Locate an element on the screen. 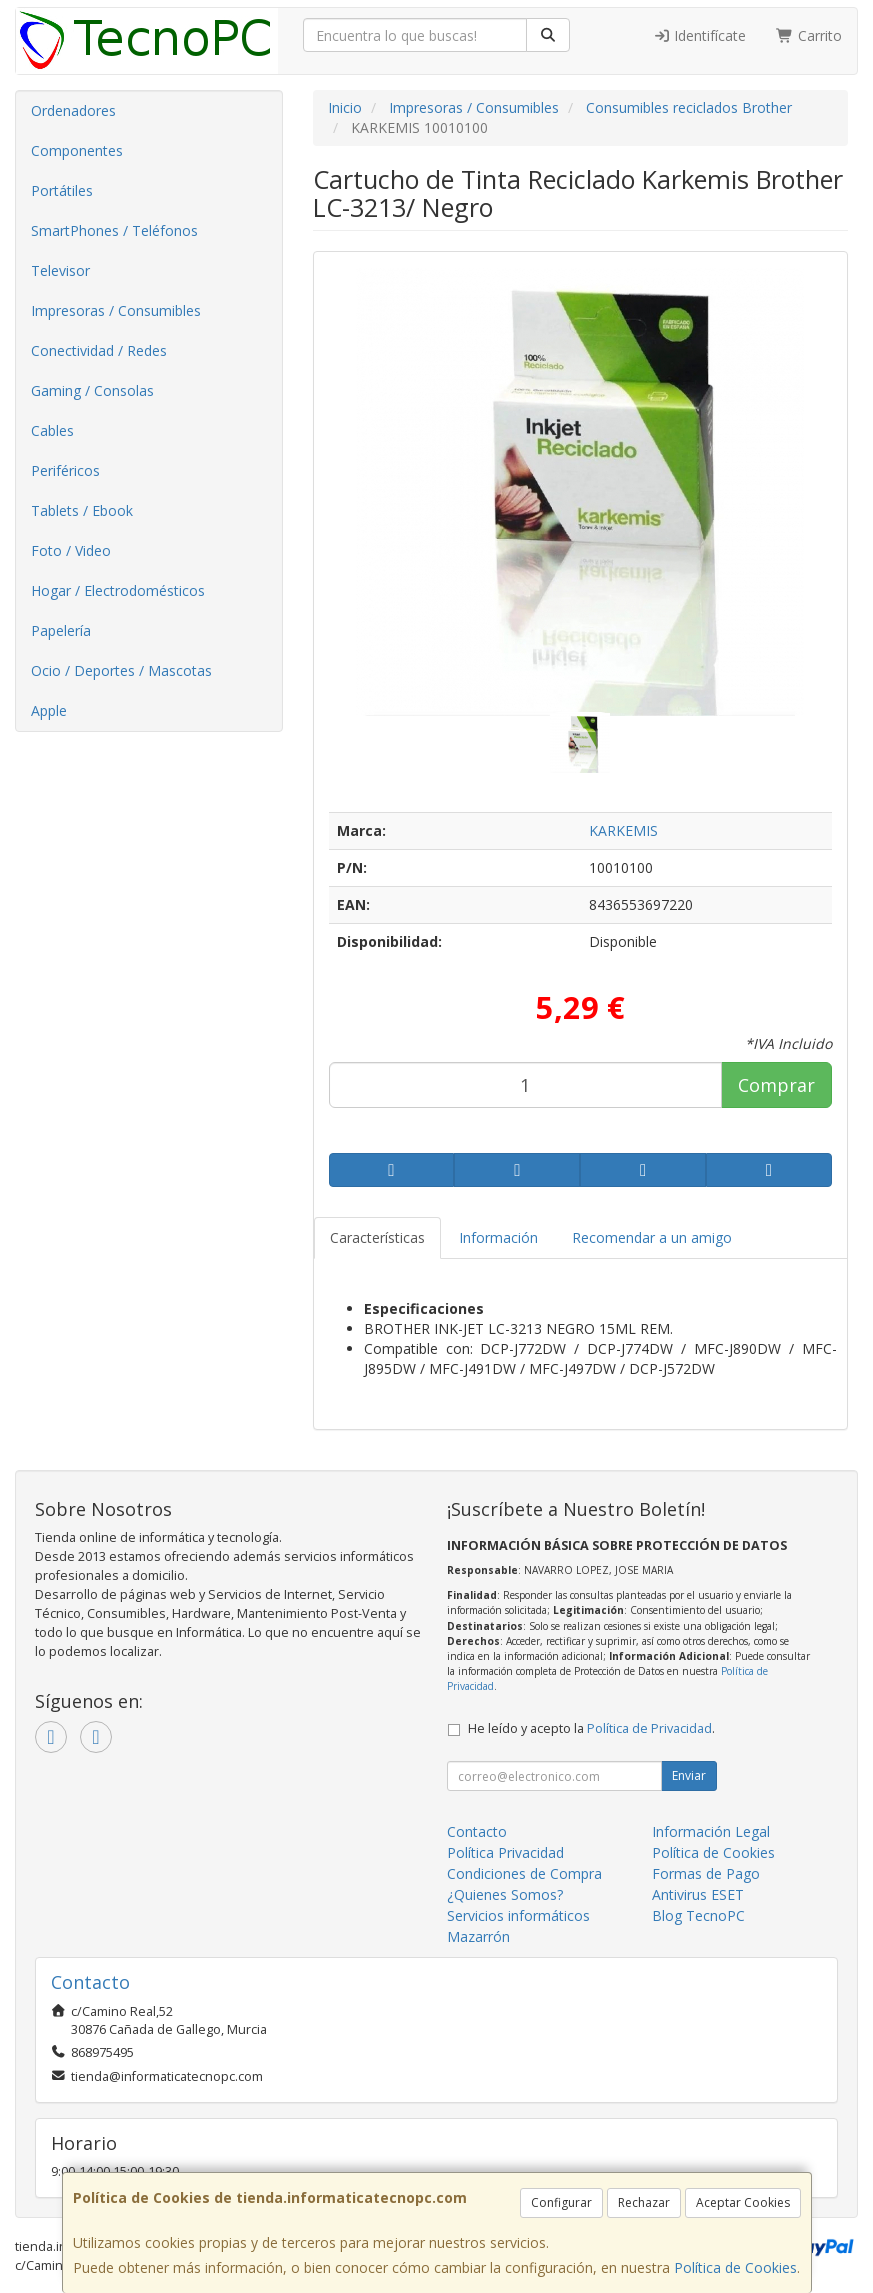 The height and width of the screenshot is (2293, 873). Blog TecnoPC is located at coordinates (698, 1915).